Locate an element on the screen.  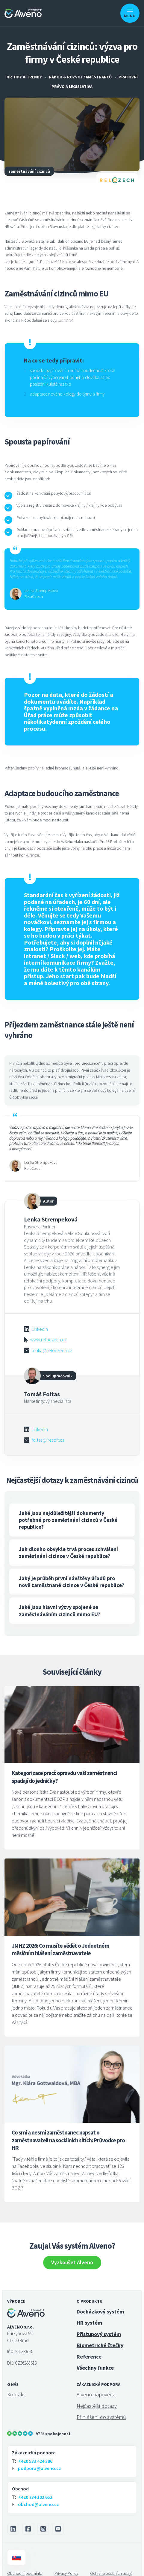
Reference is located at coordinates (89, 2348).